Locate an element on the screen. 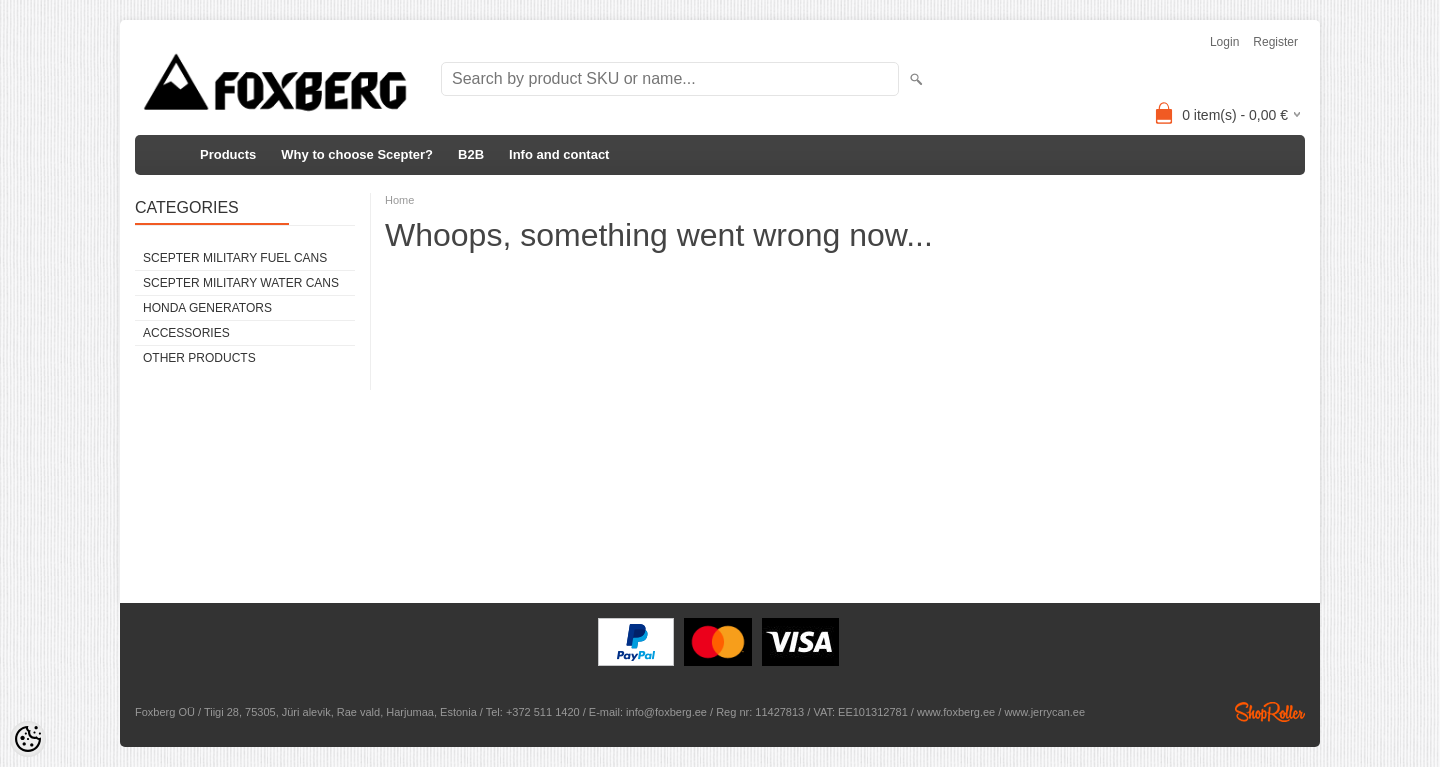 The image size is (1440, 767). Accessories is located at coordinates (186, 333).